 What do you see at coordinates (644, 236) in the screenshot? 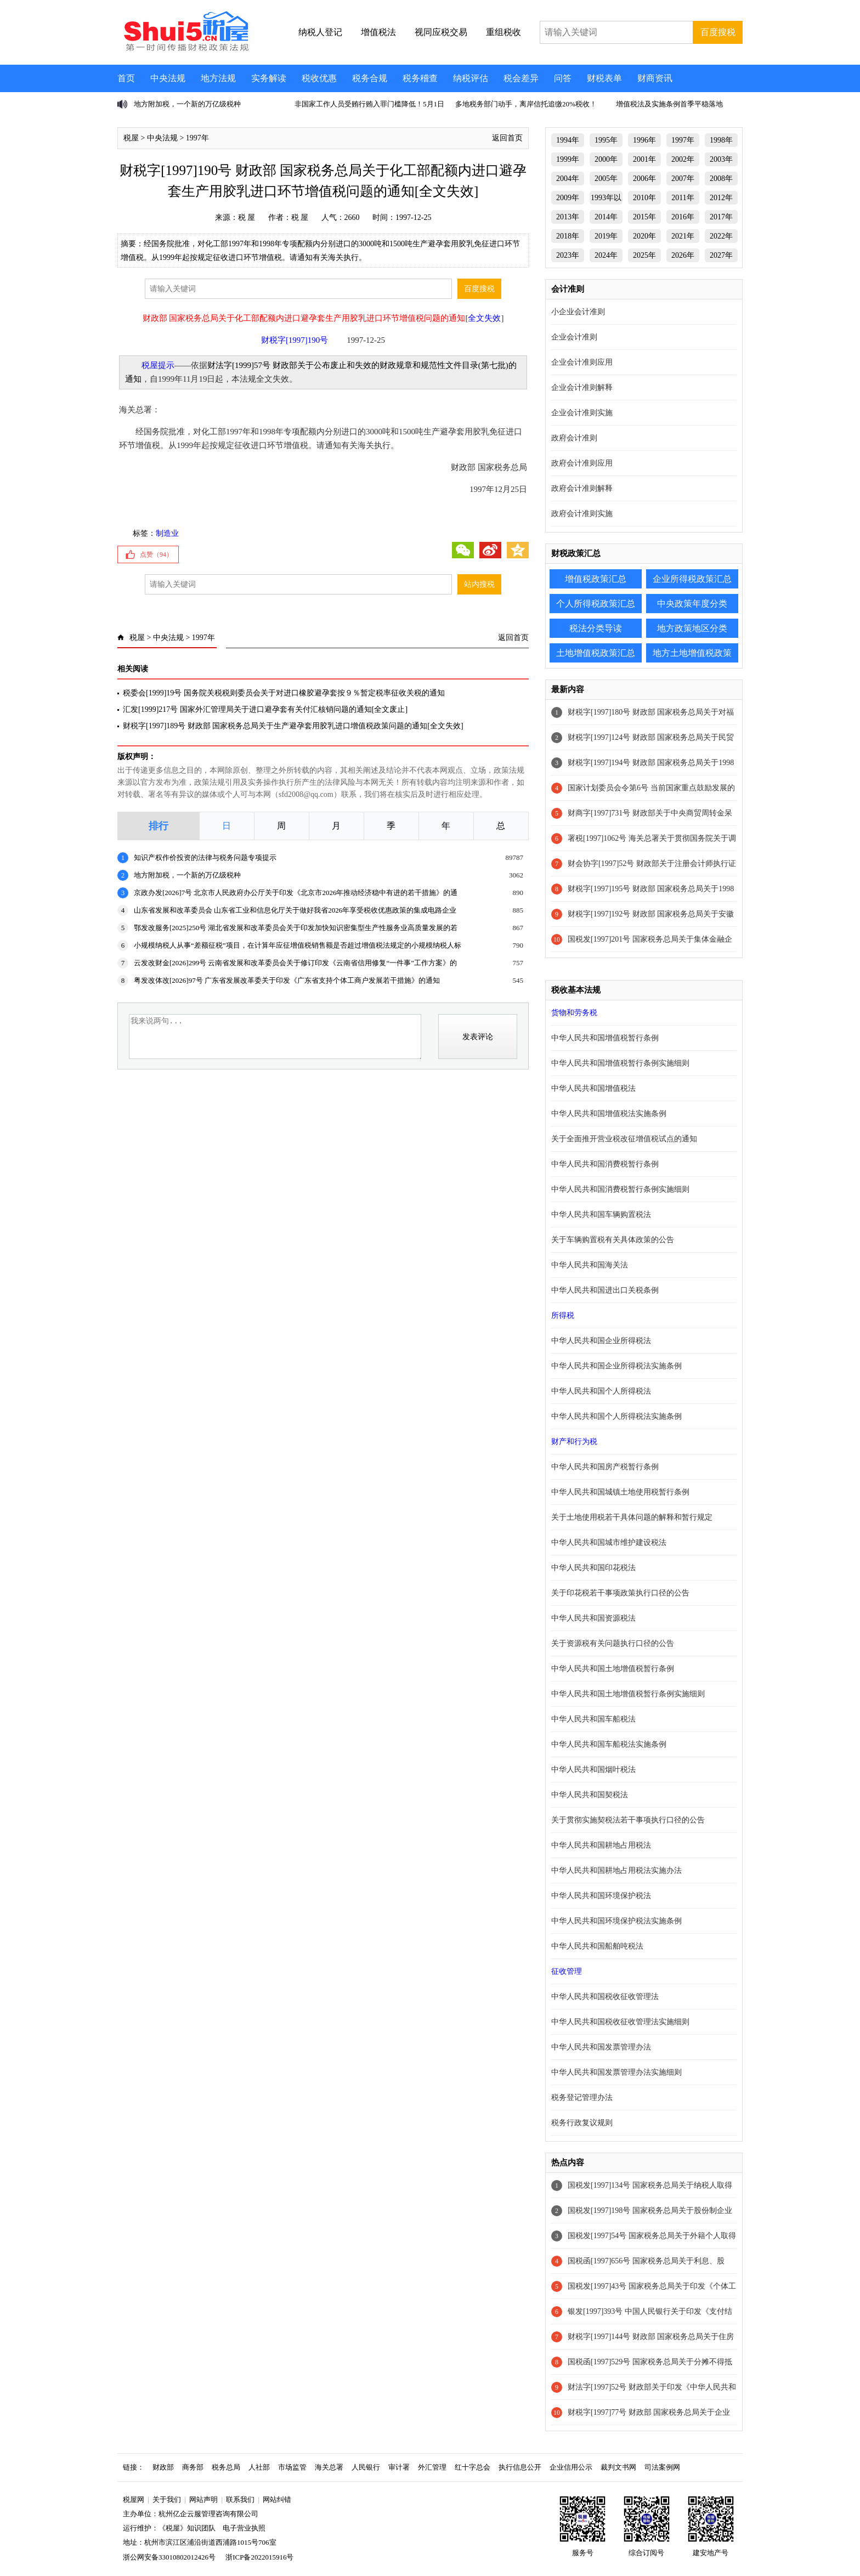
I see `2020年` at bounding box center [644, 236].